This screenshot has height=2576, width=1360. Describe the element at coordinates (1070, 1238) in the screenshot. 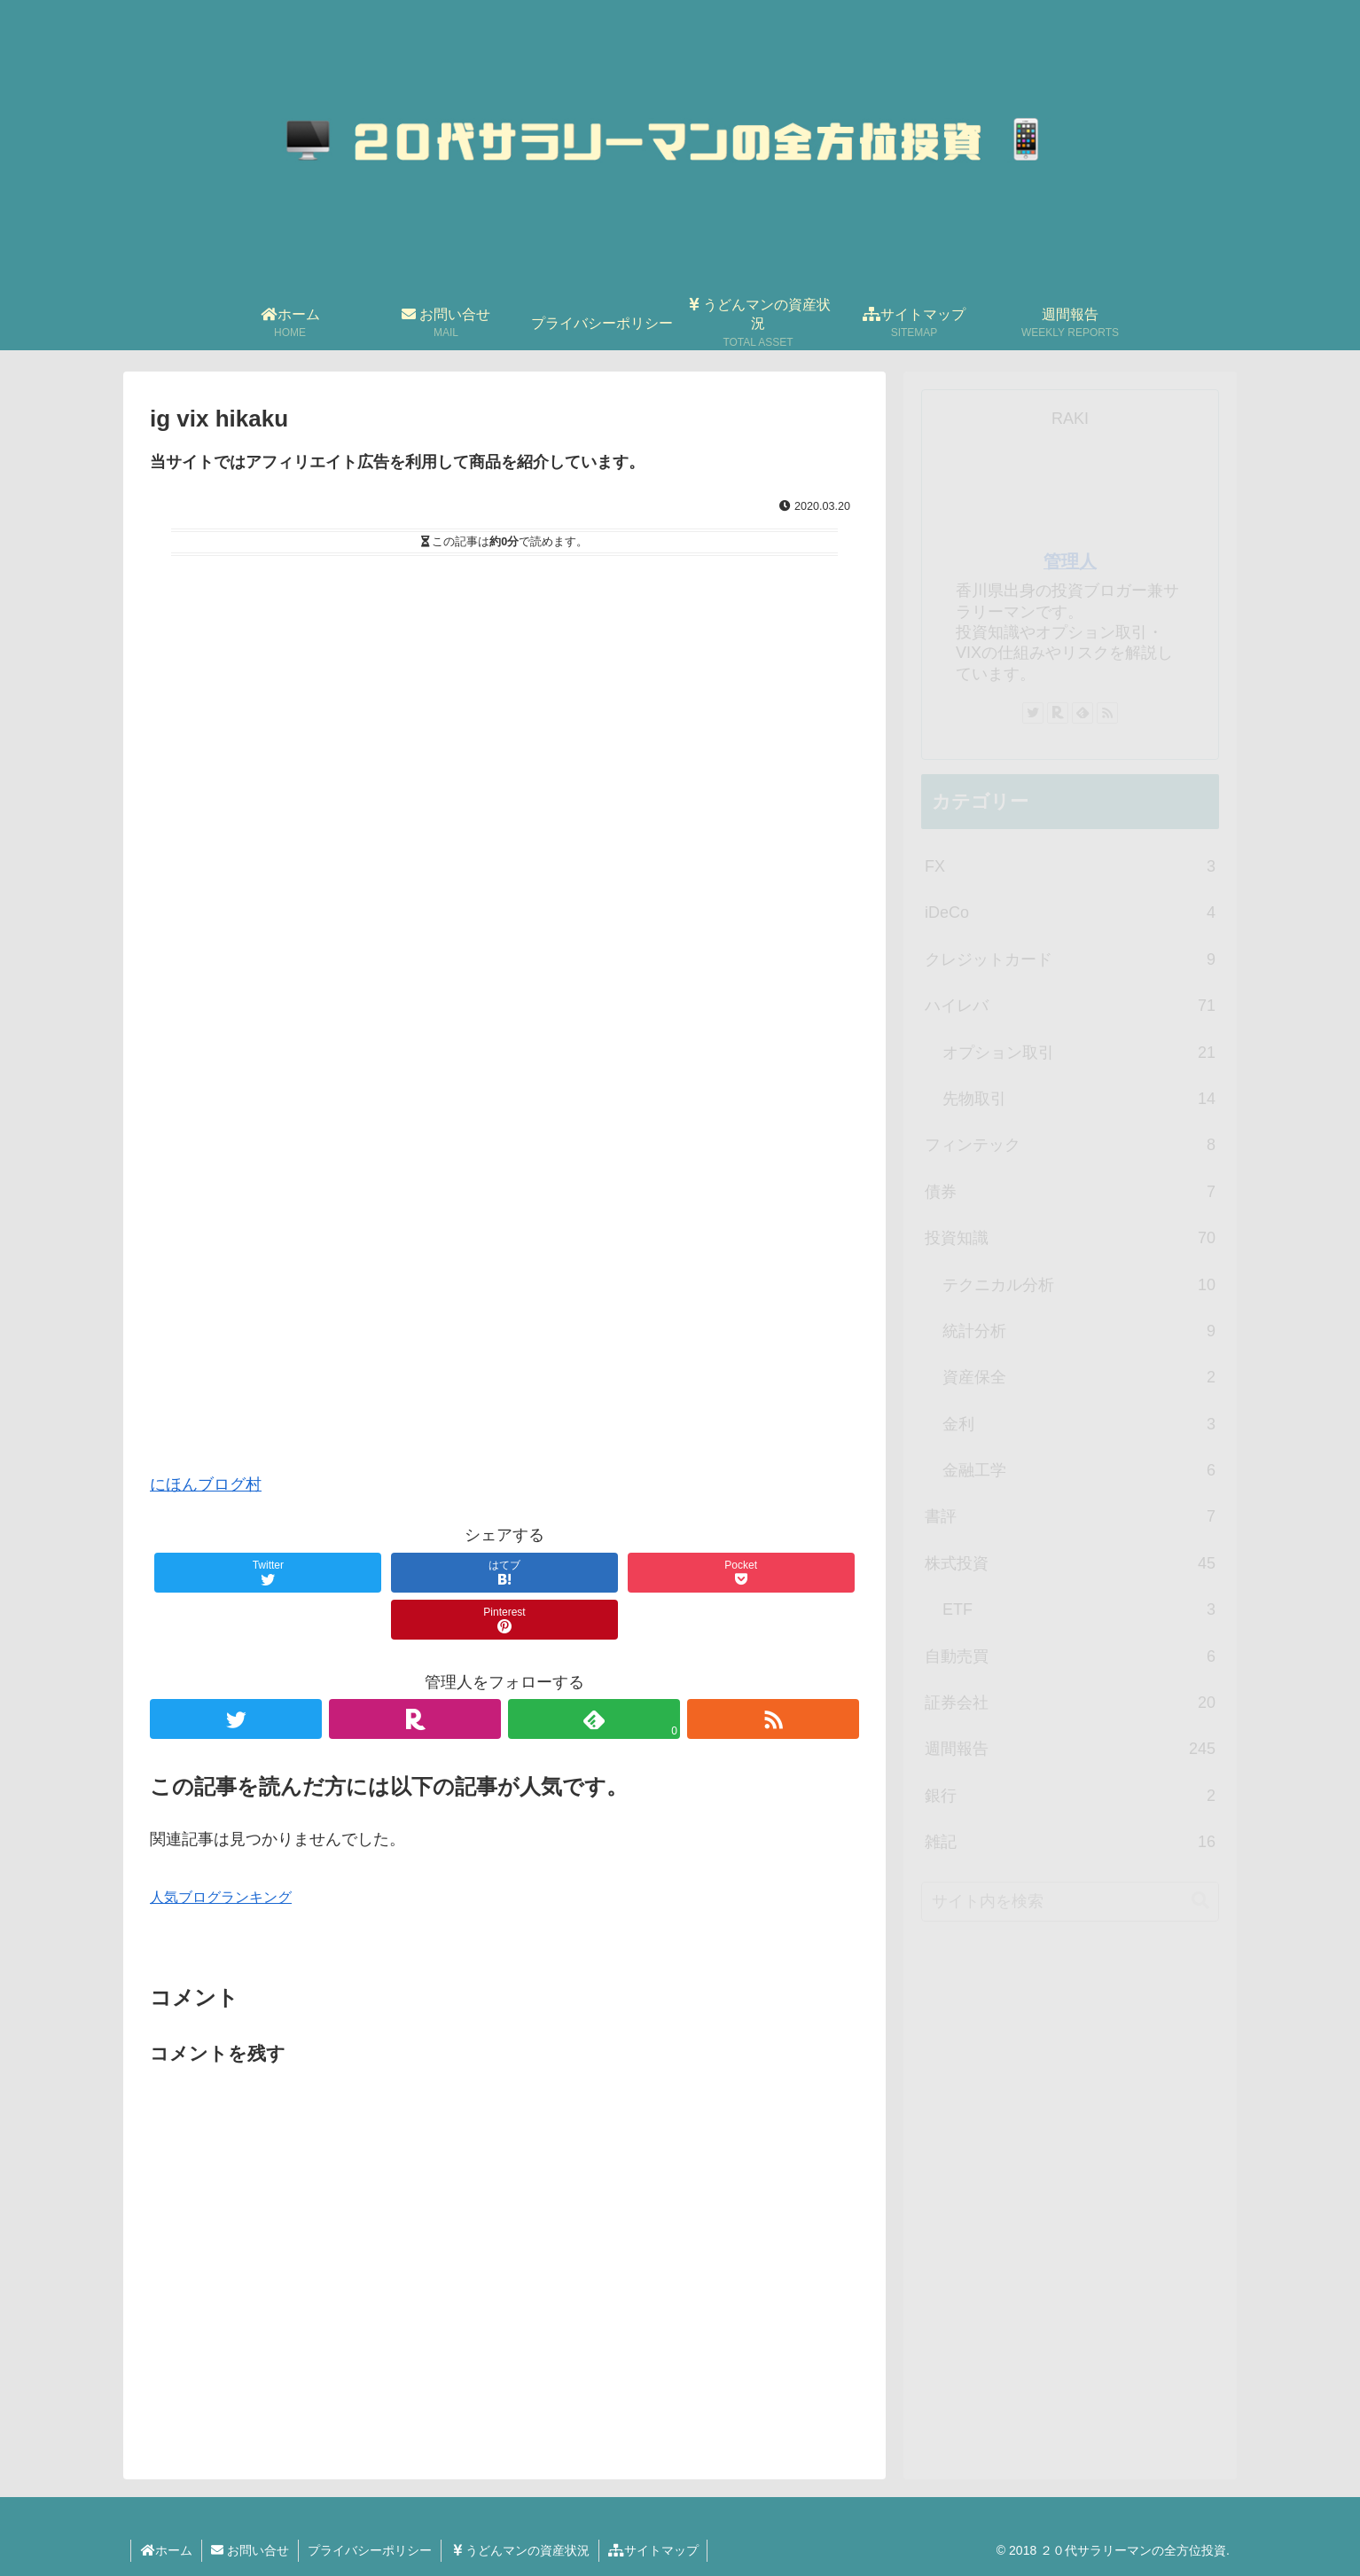

I see `投資知識` at that location.